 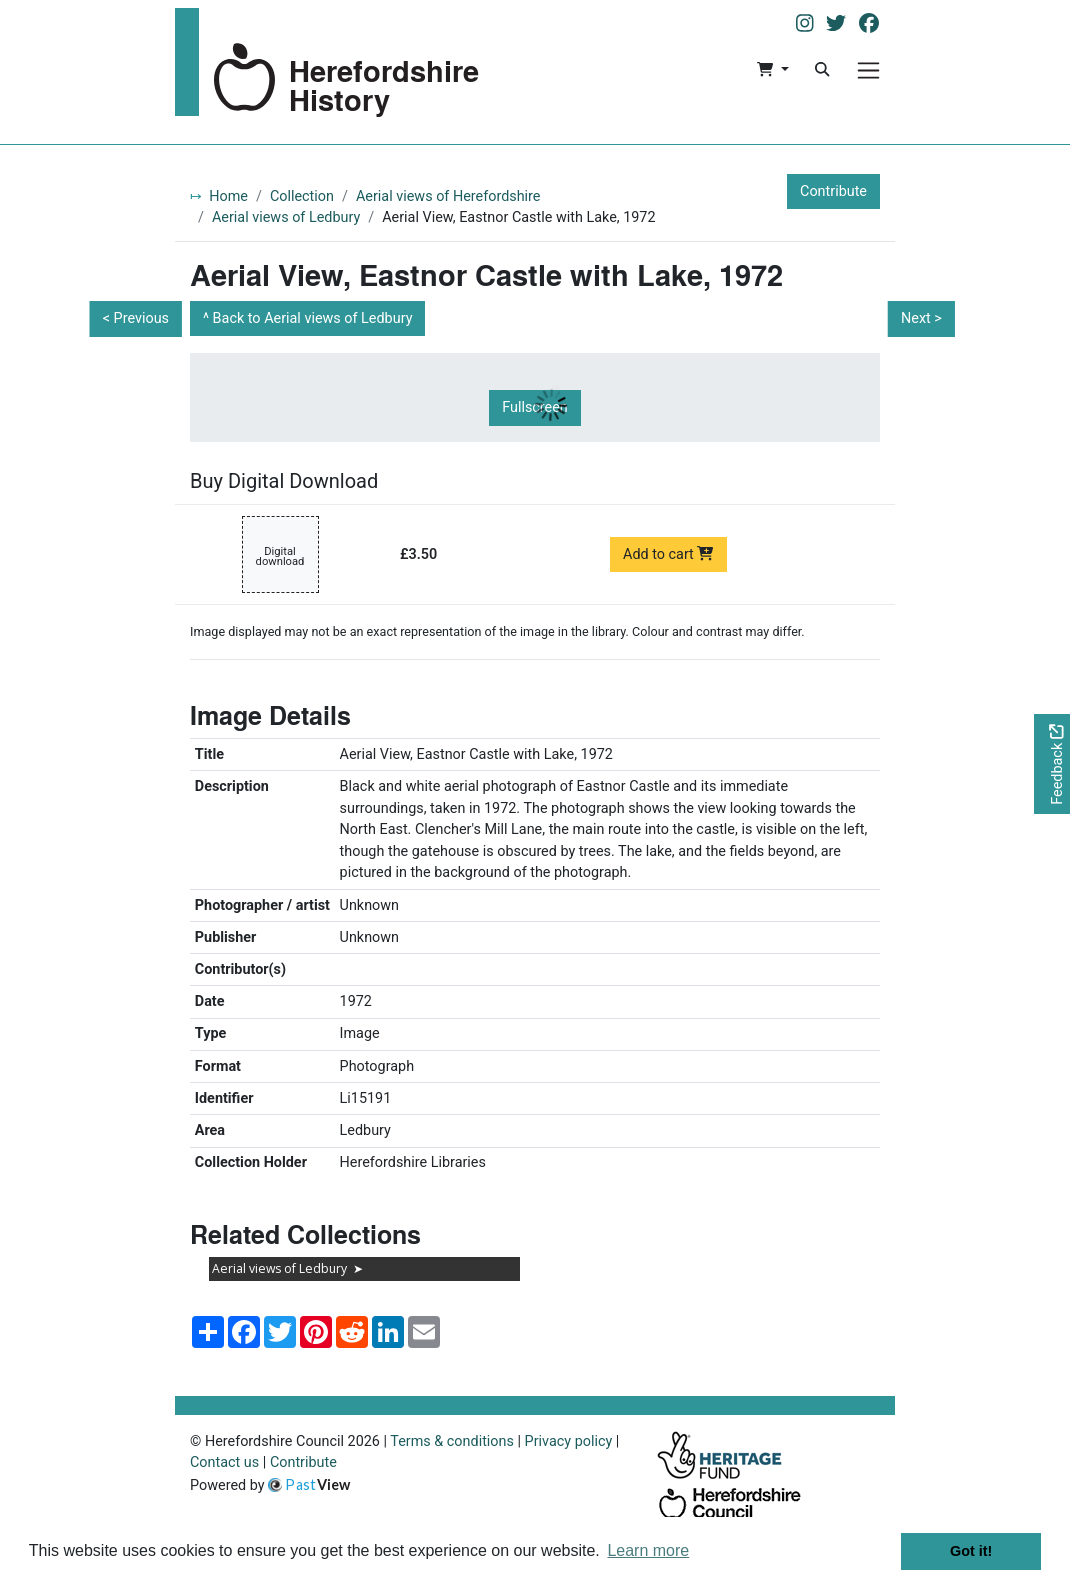 I want to click on [button], so click(x=772, y=70).